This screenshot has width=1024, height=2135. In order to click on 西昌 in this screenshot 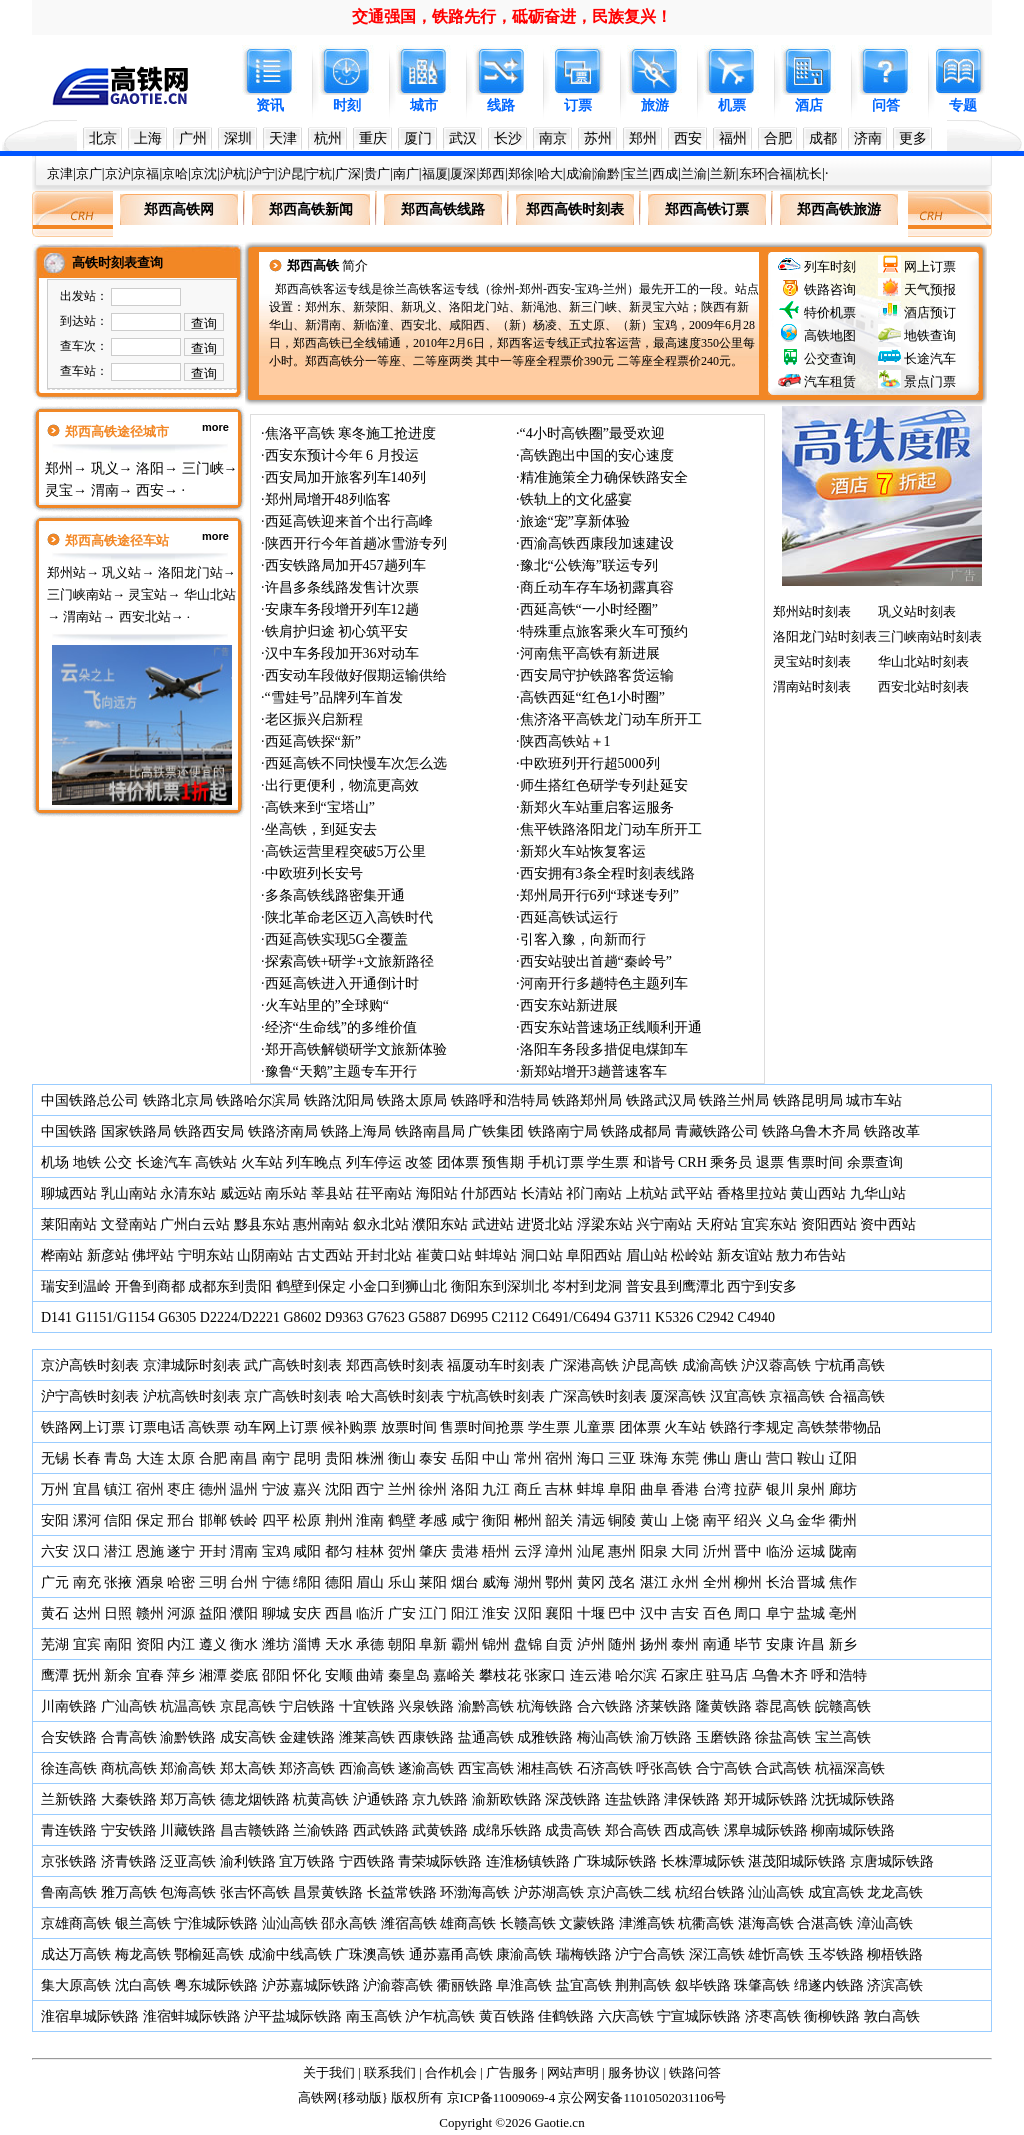, I will do `click(339, 1613)`.